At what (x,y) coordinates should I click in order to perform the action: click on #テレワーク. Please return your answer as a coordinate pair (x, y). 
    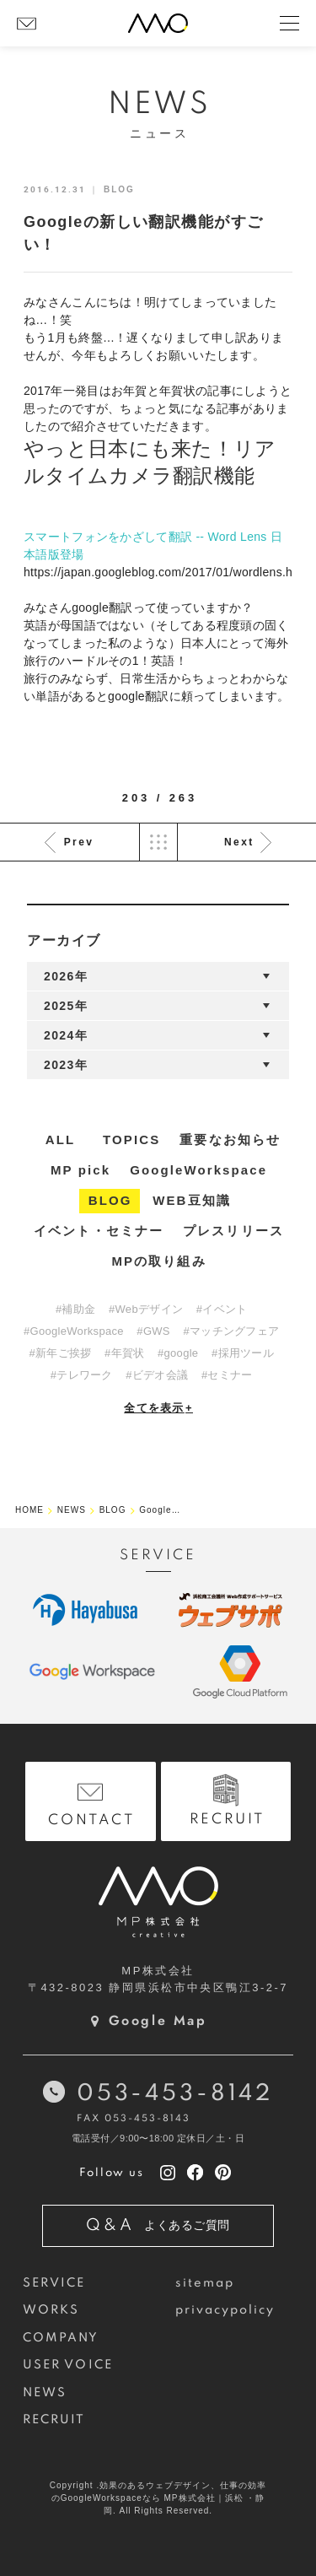
    Looking at the image, I should click on (82, 1375).